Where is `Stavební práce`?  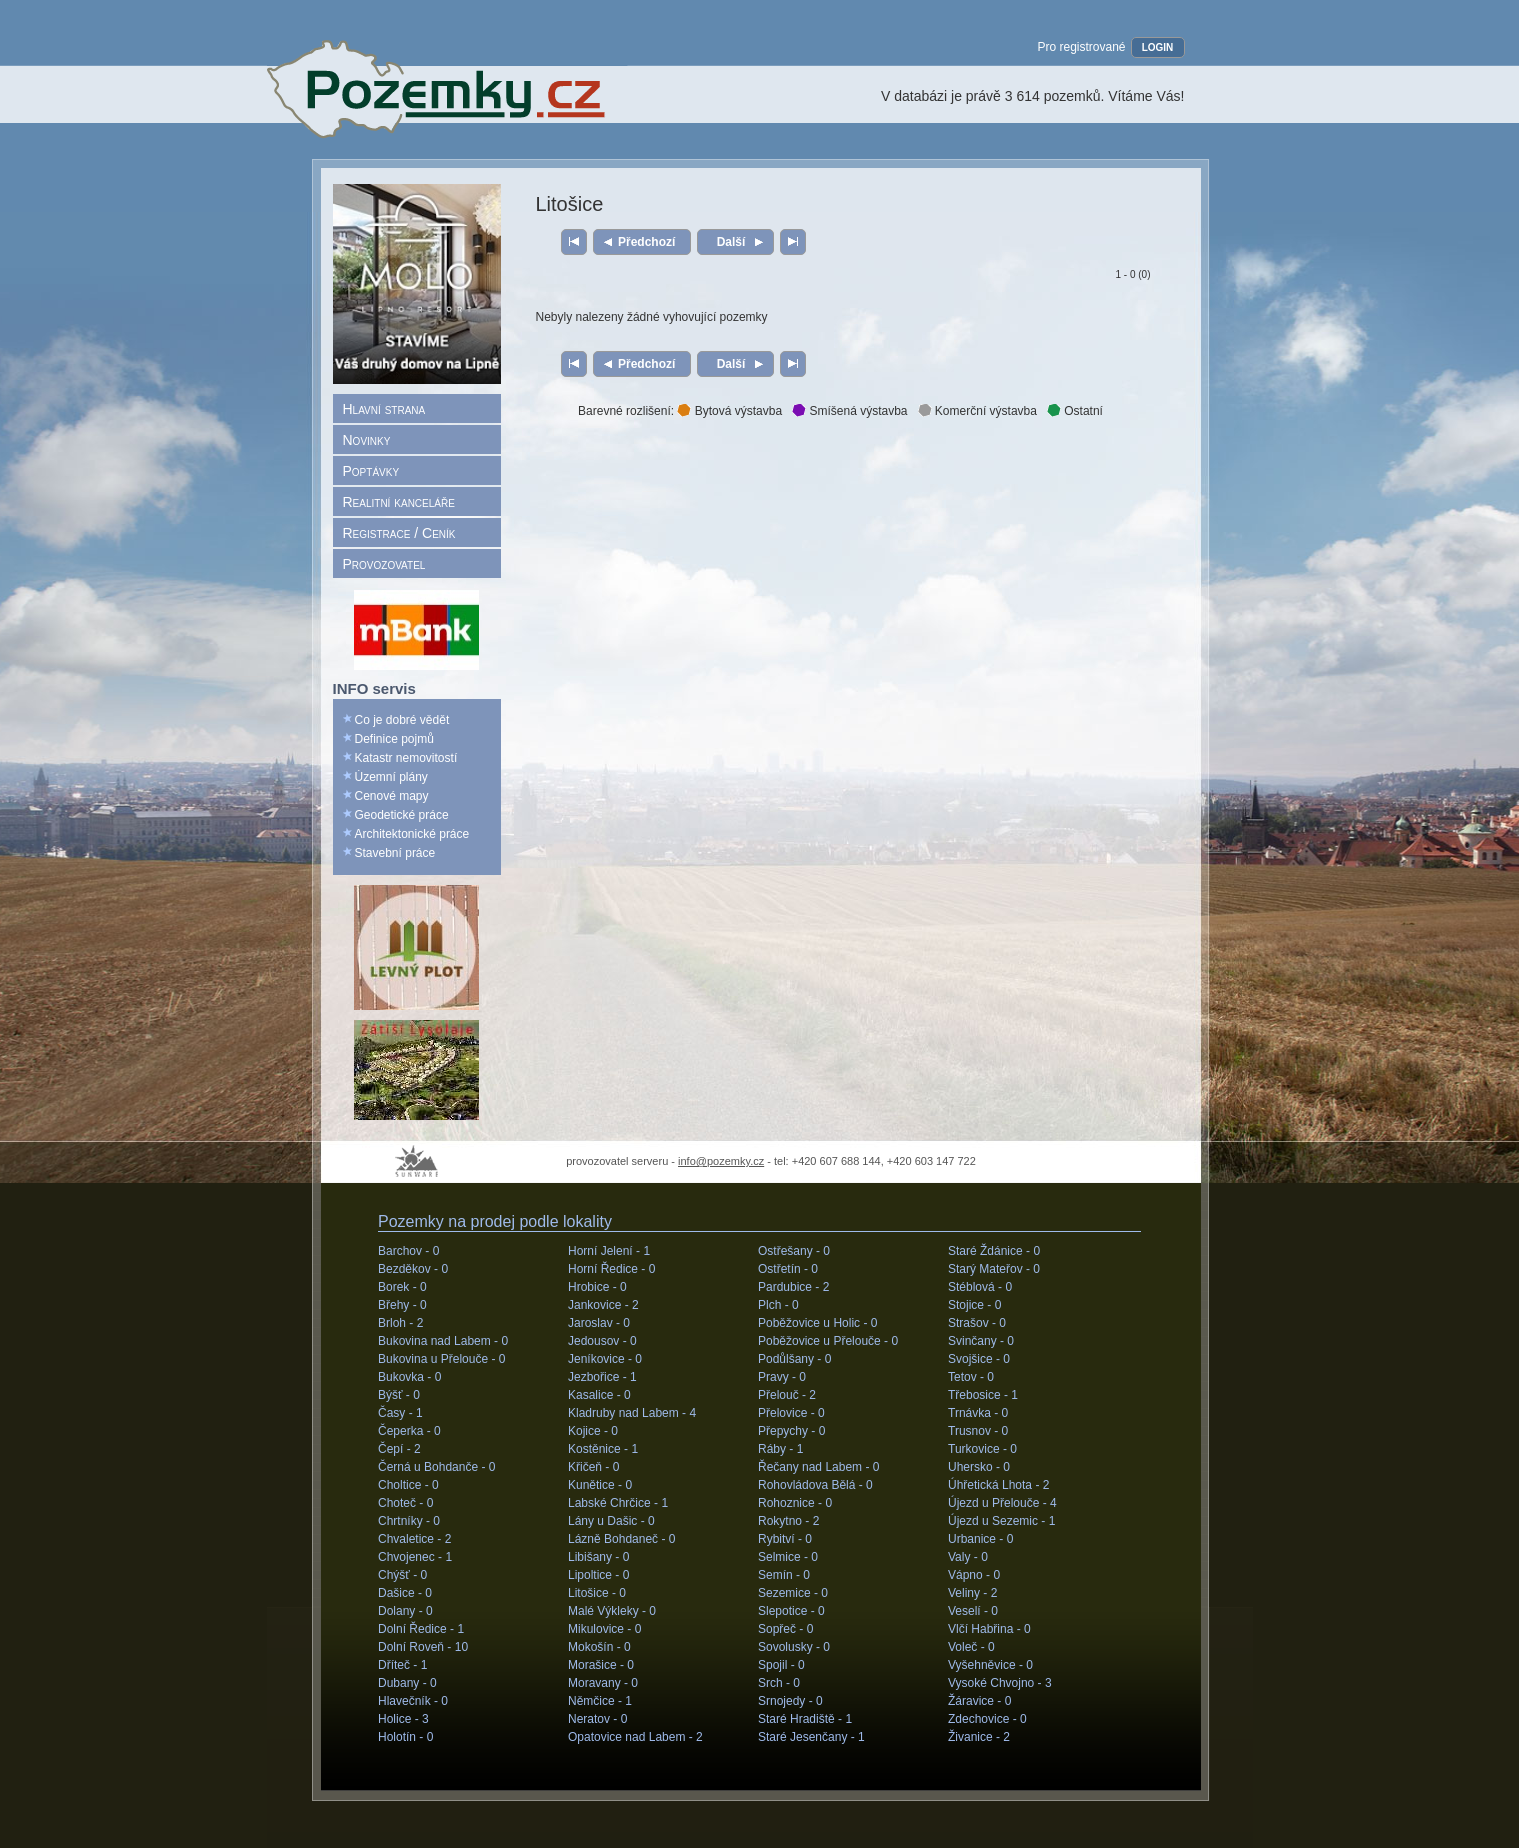
Stavební práce is located at coordinates (395, 853).